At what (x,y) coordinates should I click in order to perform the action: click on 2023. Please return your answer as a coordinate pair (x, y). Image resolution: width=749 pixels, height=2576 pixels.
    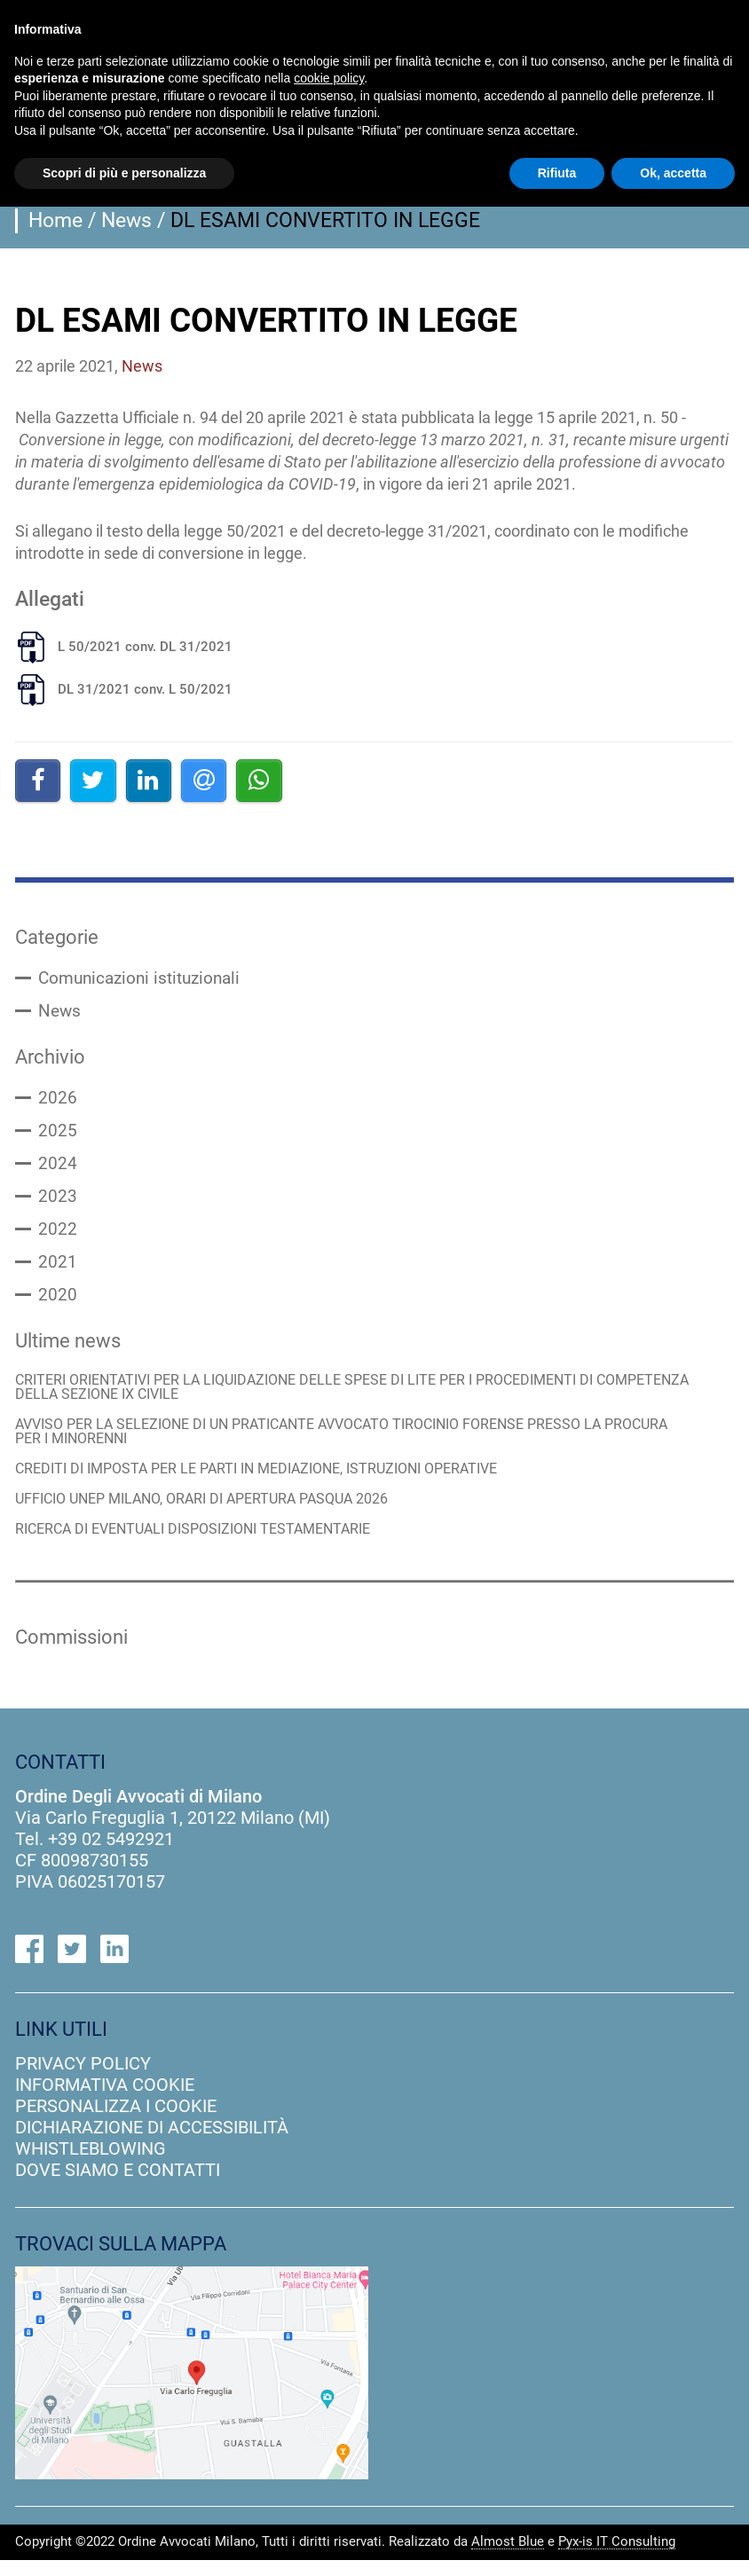
    Looking at the image, I should click on (57, 1203).